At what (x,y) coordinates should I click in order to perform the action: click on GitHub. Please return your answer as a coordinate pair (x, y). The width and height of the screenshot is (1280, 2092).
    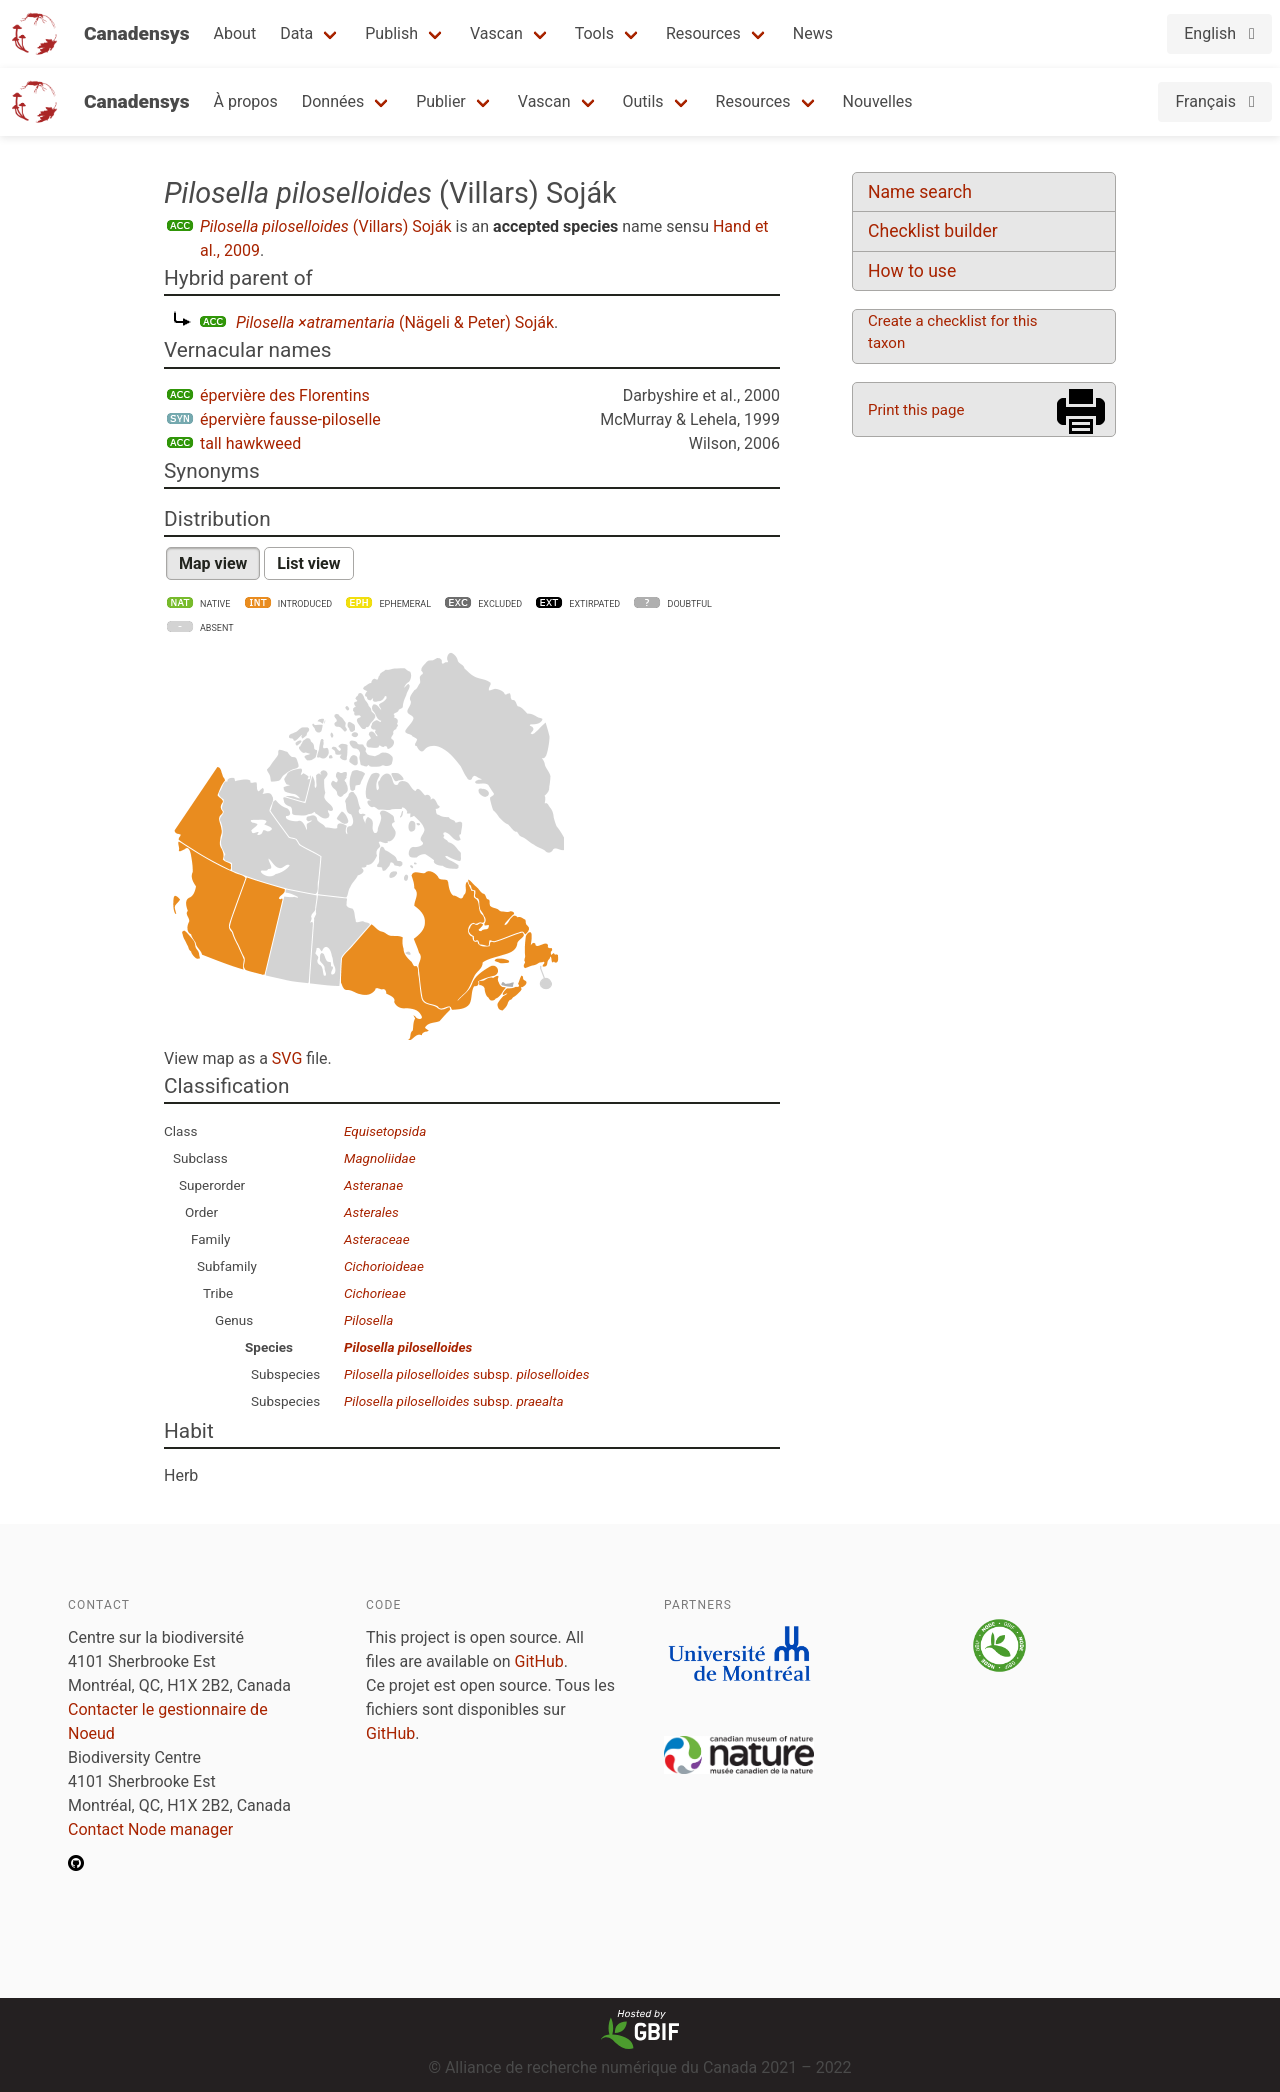
    Looking at the image, I should click on (539, 1661).